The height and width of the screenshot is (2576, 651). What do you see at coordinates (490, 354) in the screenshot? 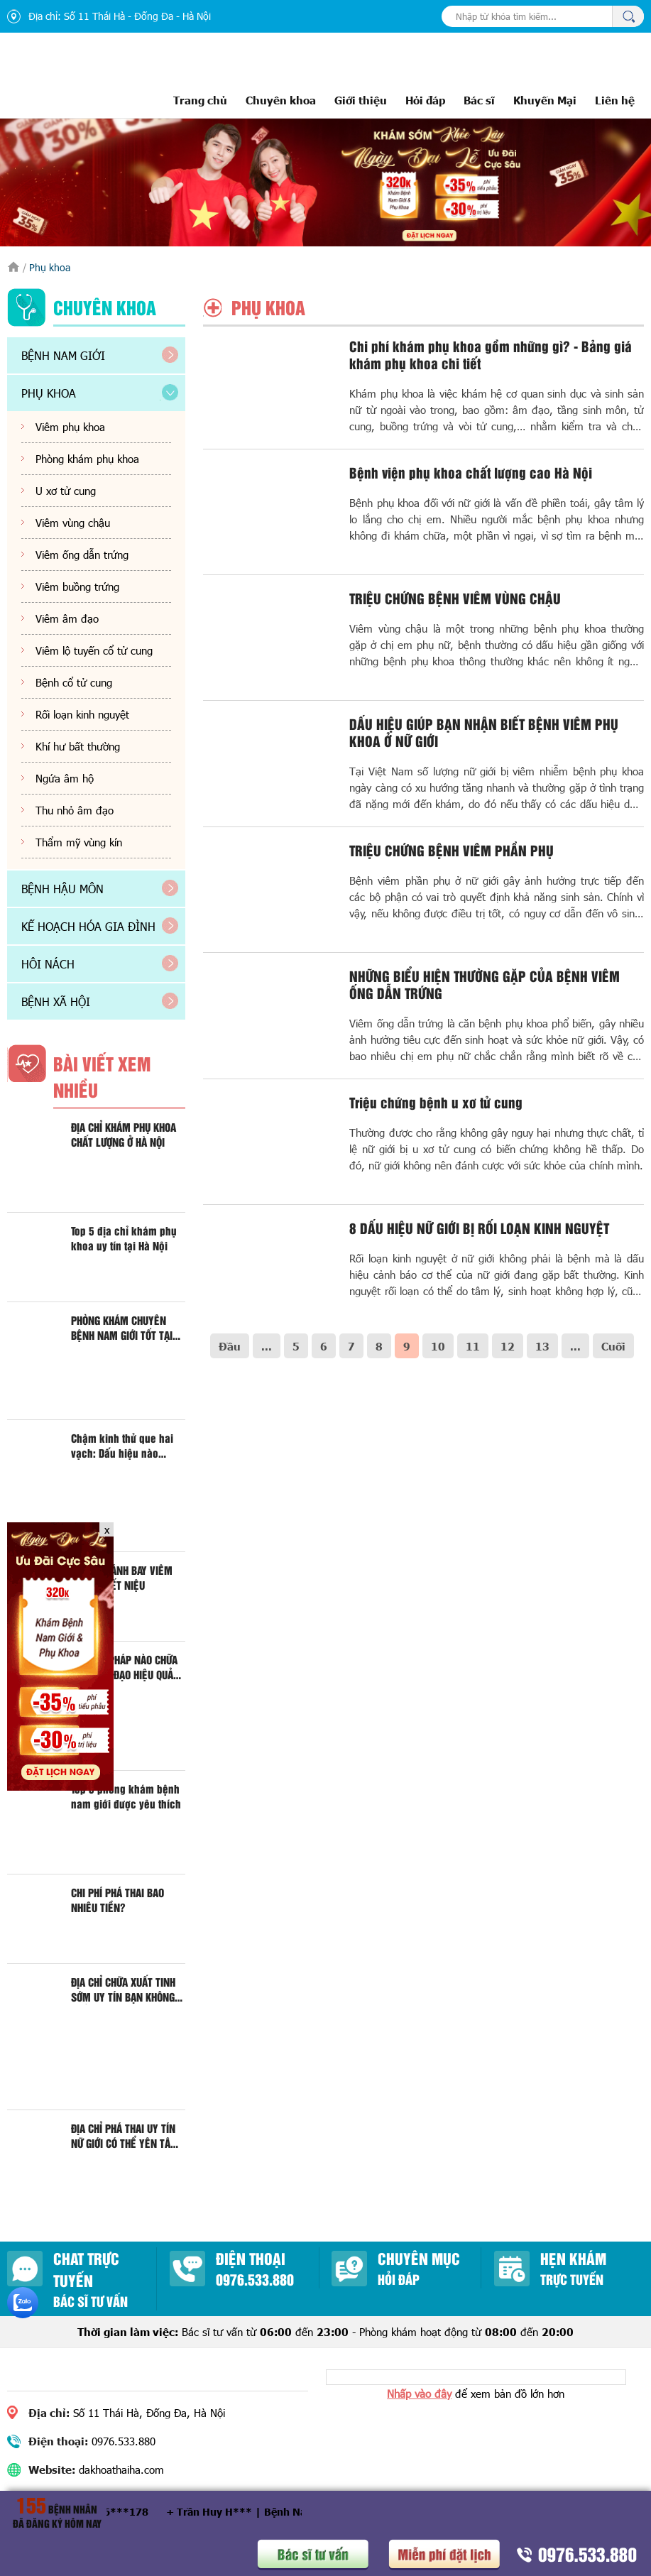
I see `Chi phí khám phụ khoa gồm những gì? - Bảng giá khám phụ khoa chi tiết` at bounding box center [490, 354].